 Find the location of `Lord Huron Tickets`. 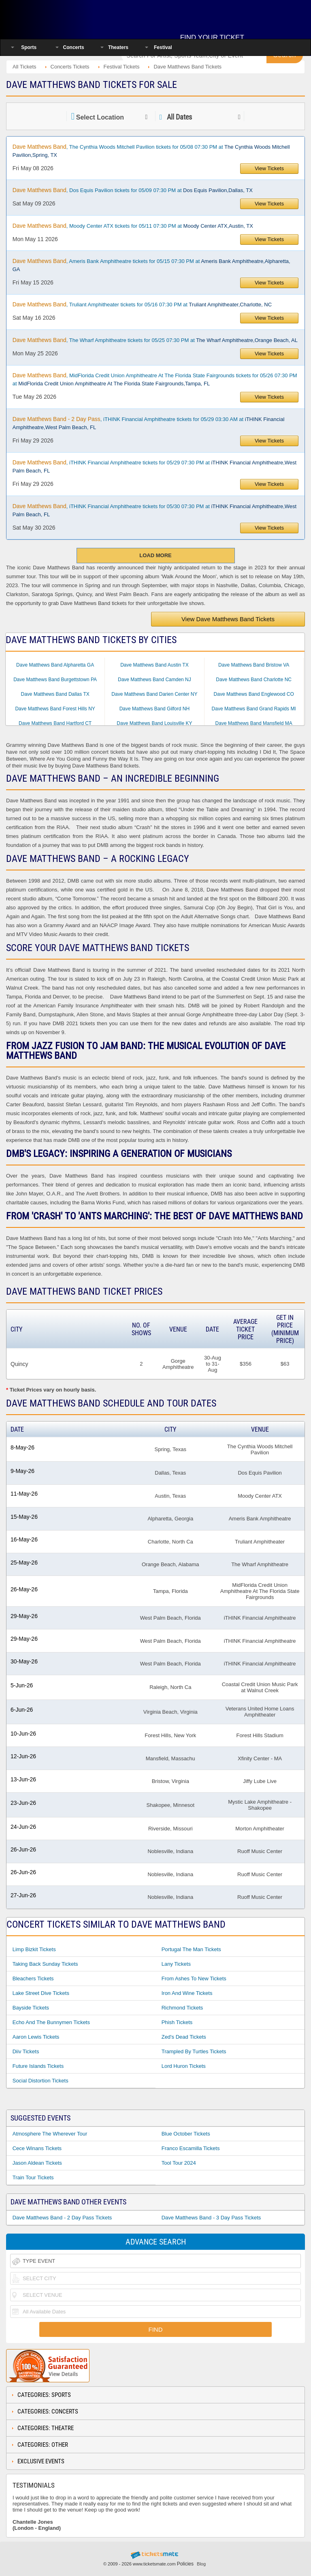

Lord Huron Tickets is located at coordinates (184, 2066).